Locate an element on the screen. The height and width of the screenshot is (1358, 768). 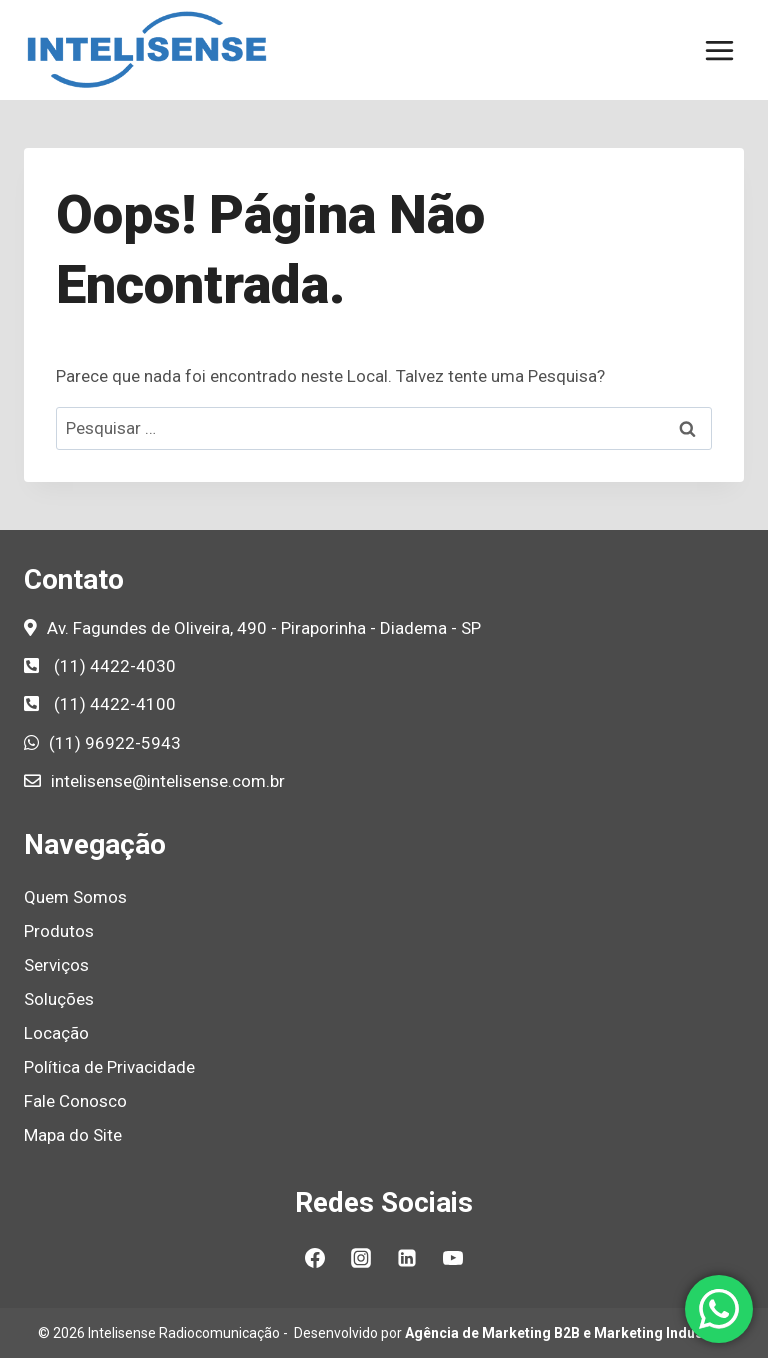
[Facebook] is located at coordinates (315, 1258).